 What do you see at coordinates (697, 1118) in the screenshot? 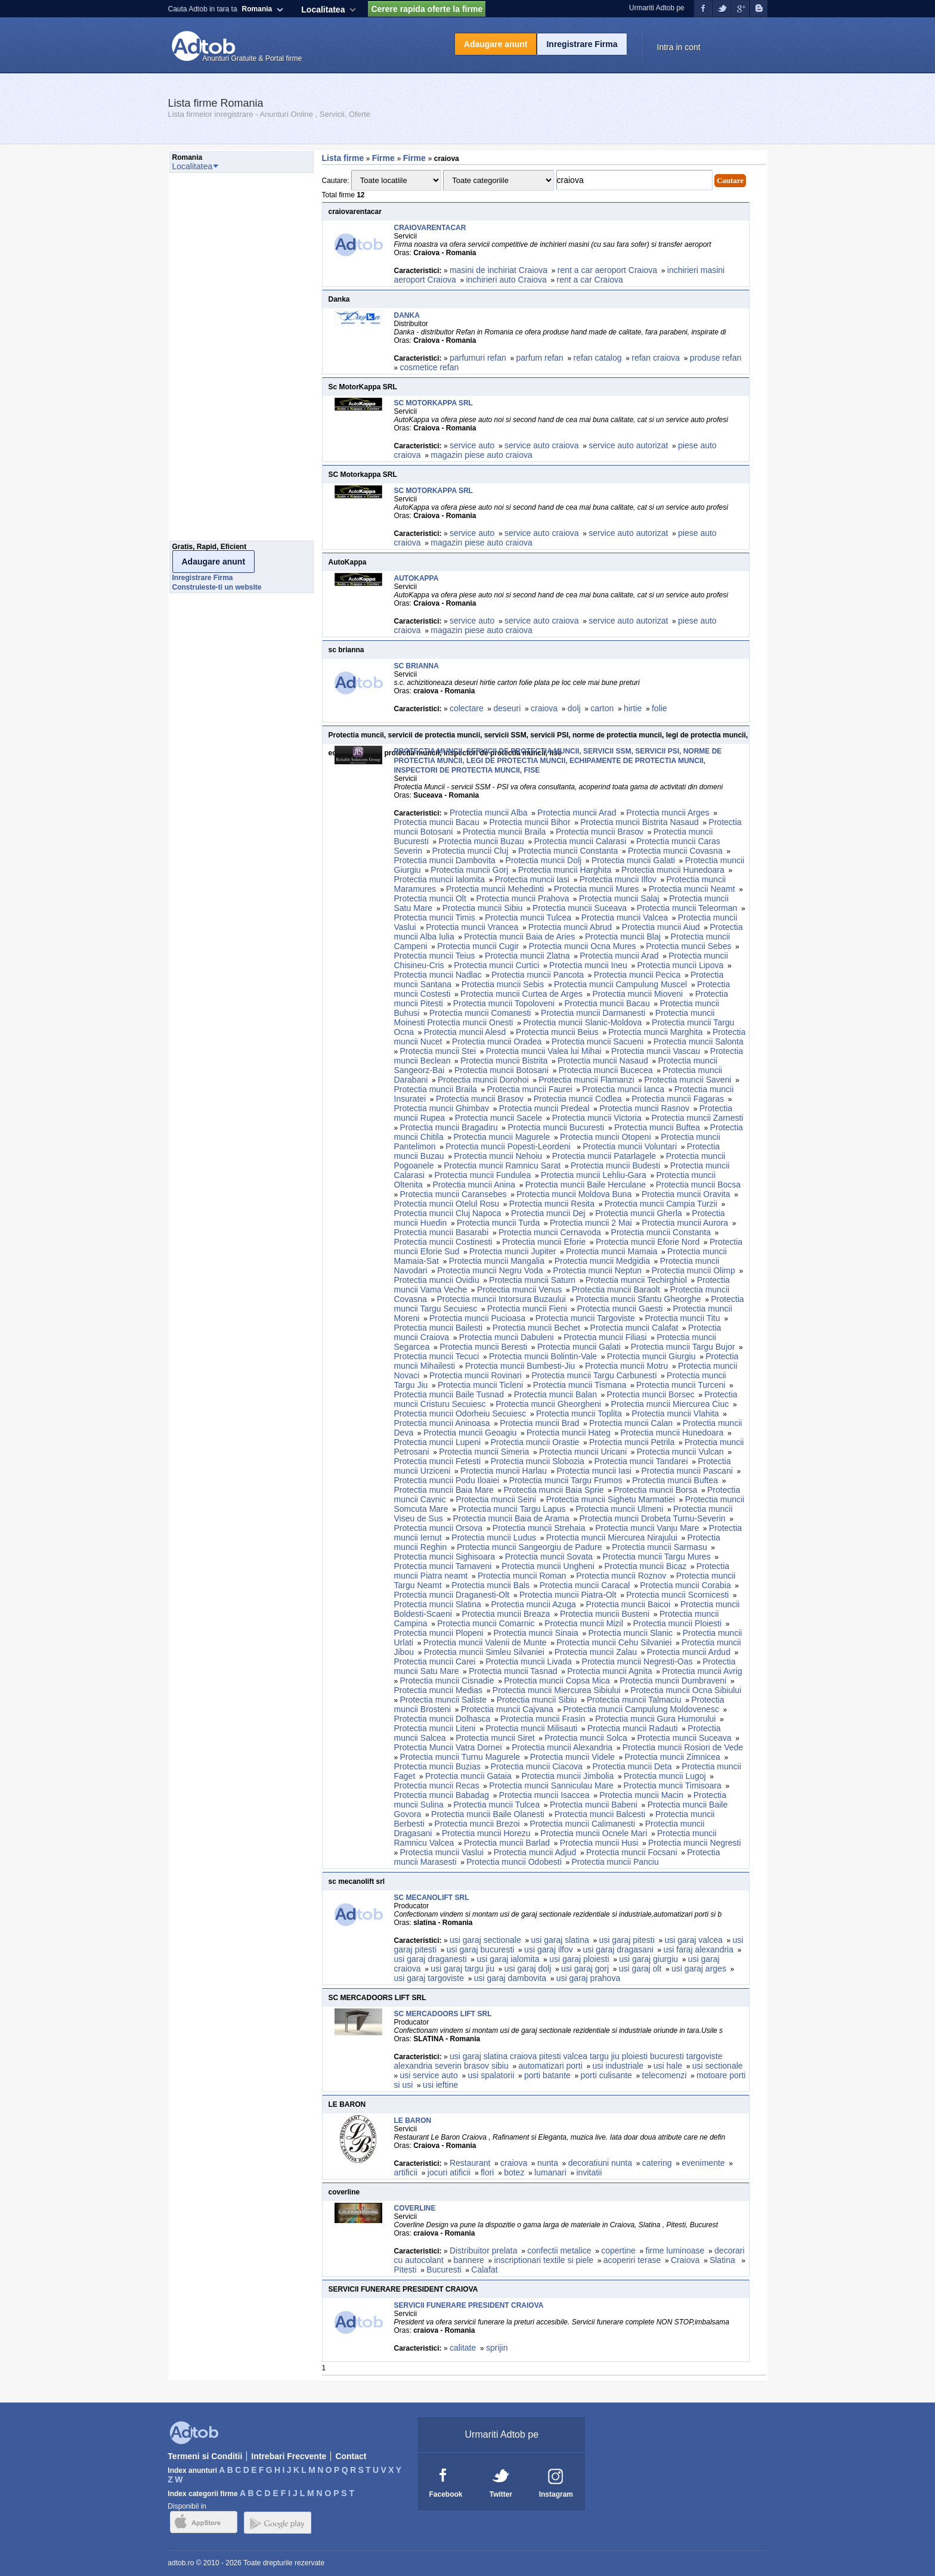
I see `Protectia muncii Zarnesti` at bounding box center [697, 1118].